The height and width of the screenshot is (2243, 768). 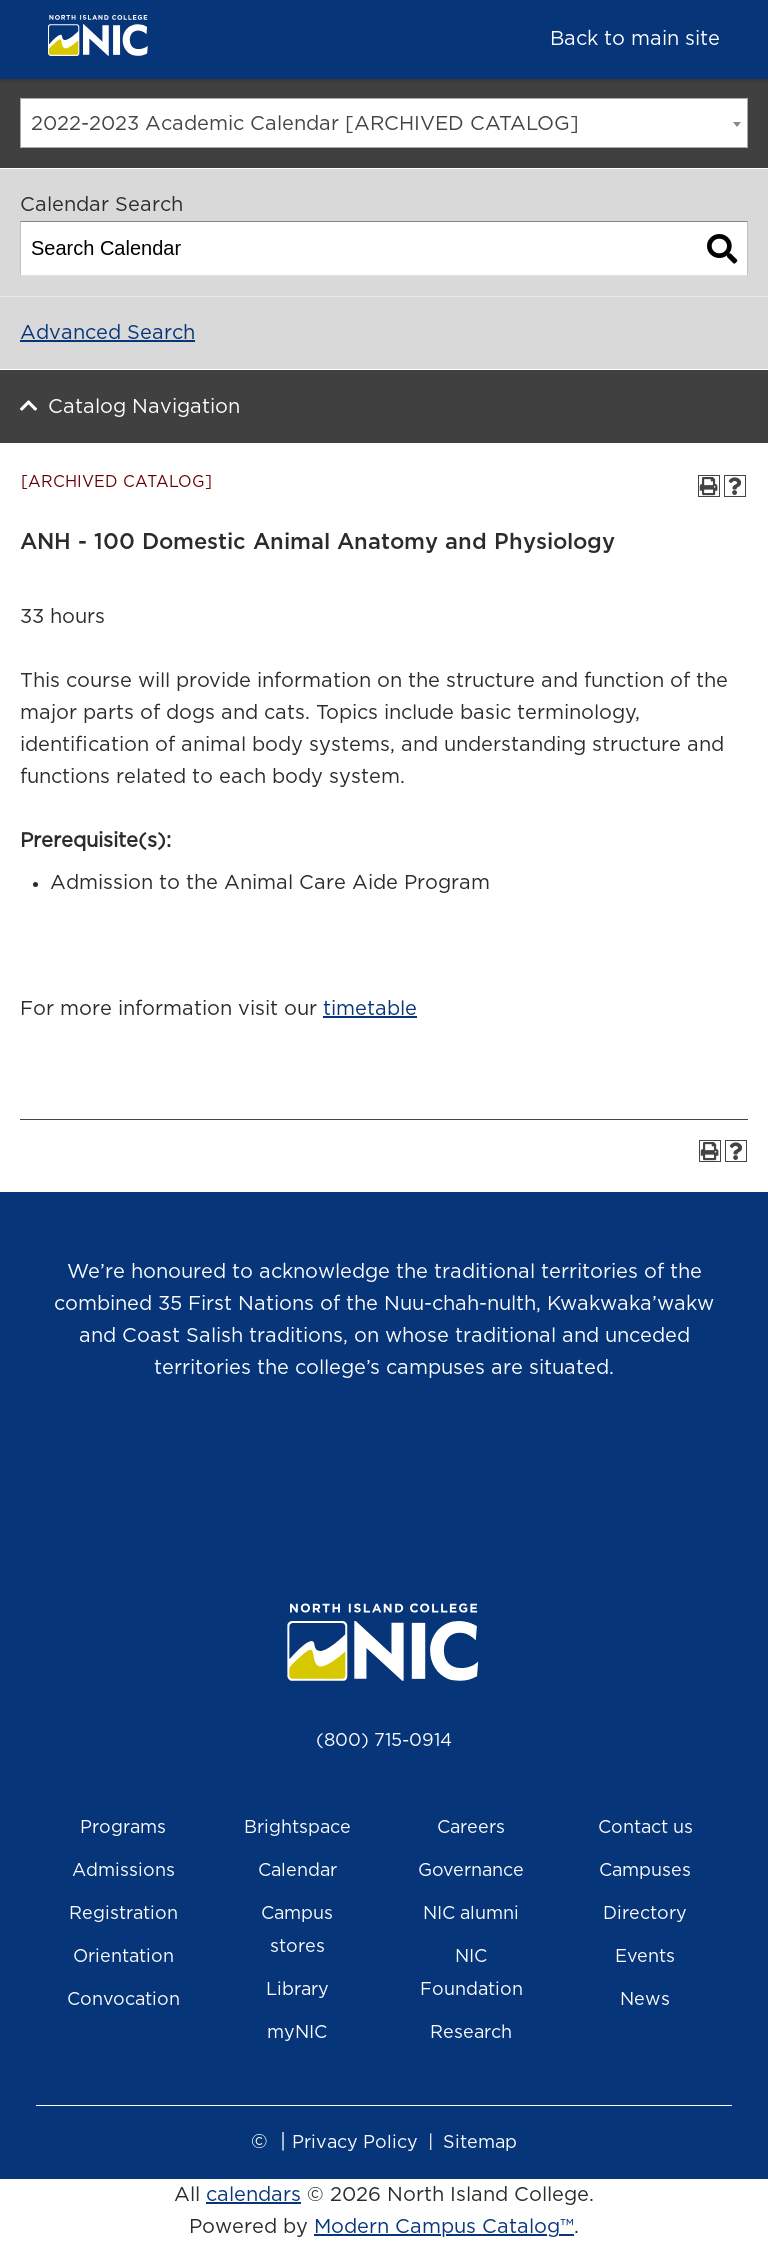 What do you see at coordinates (123, 1828) in the screenshot?
I see `Programs` at bounding box center [123, 1828].